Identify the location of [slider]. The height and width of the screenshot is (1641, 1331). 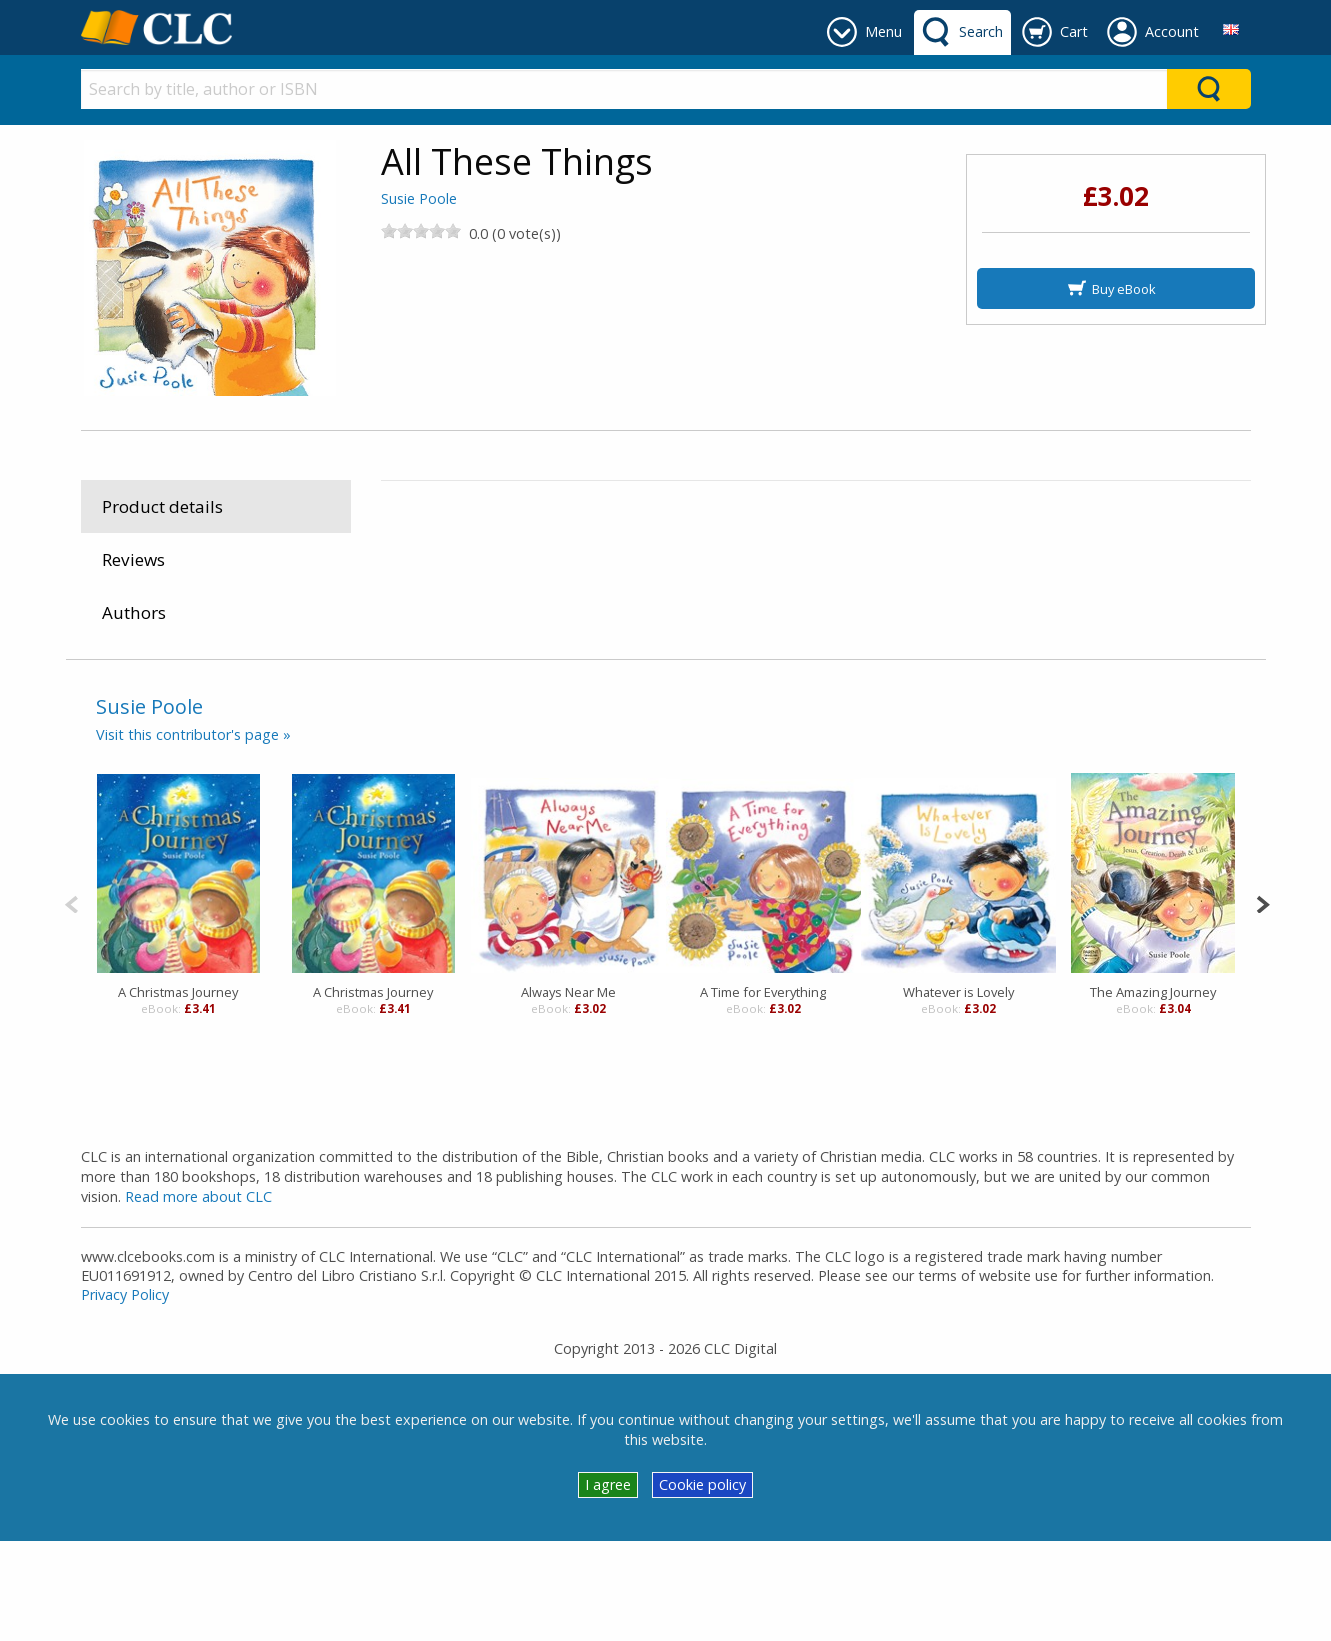
(421, 231).